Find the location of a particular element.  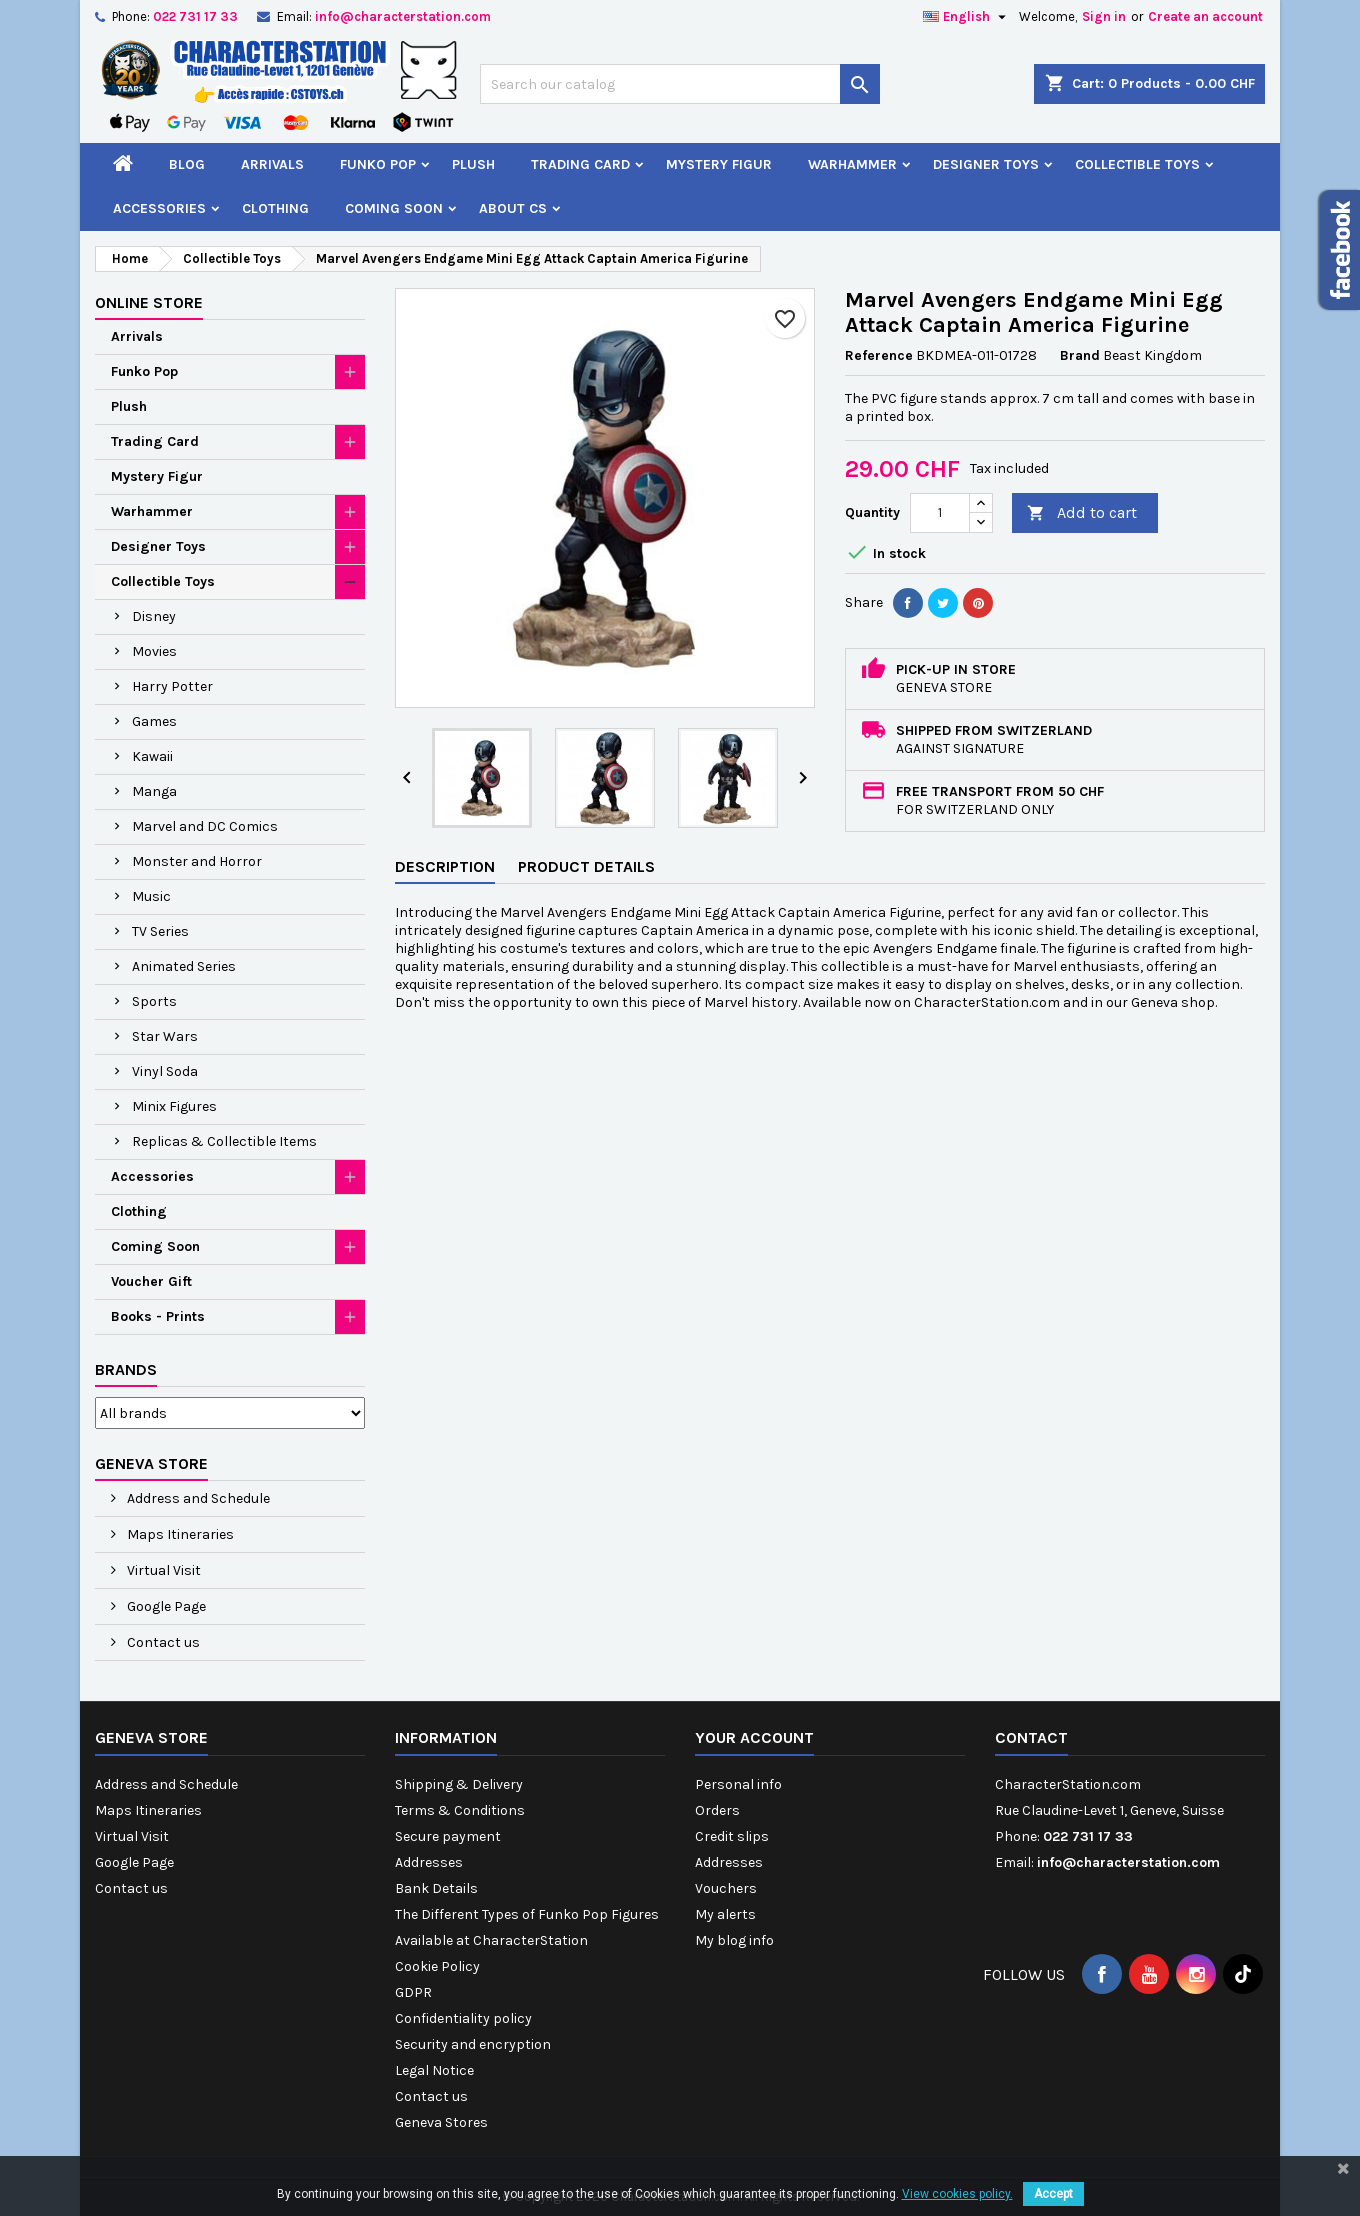

Addresses is located at coordinates (429, 1862).